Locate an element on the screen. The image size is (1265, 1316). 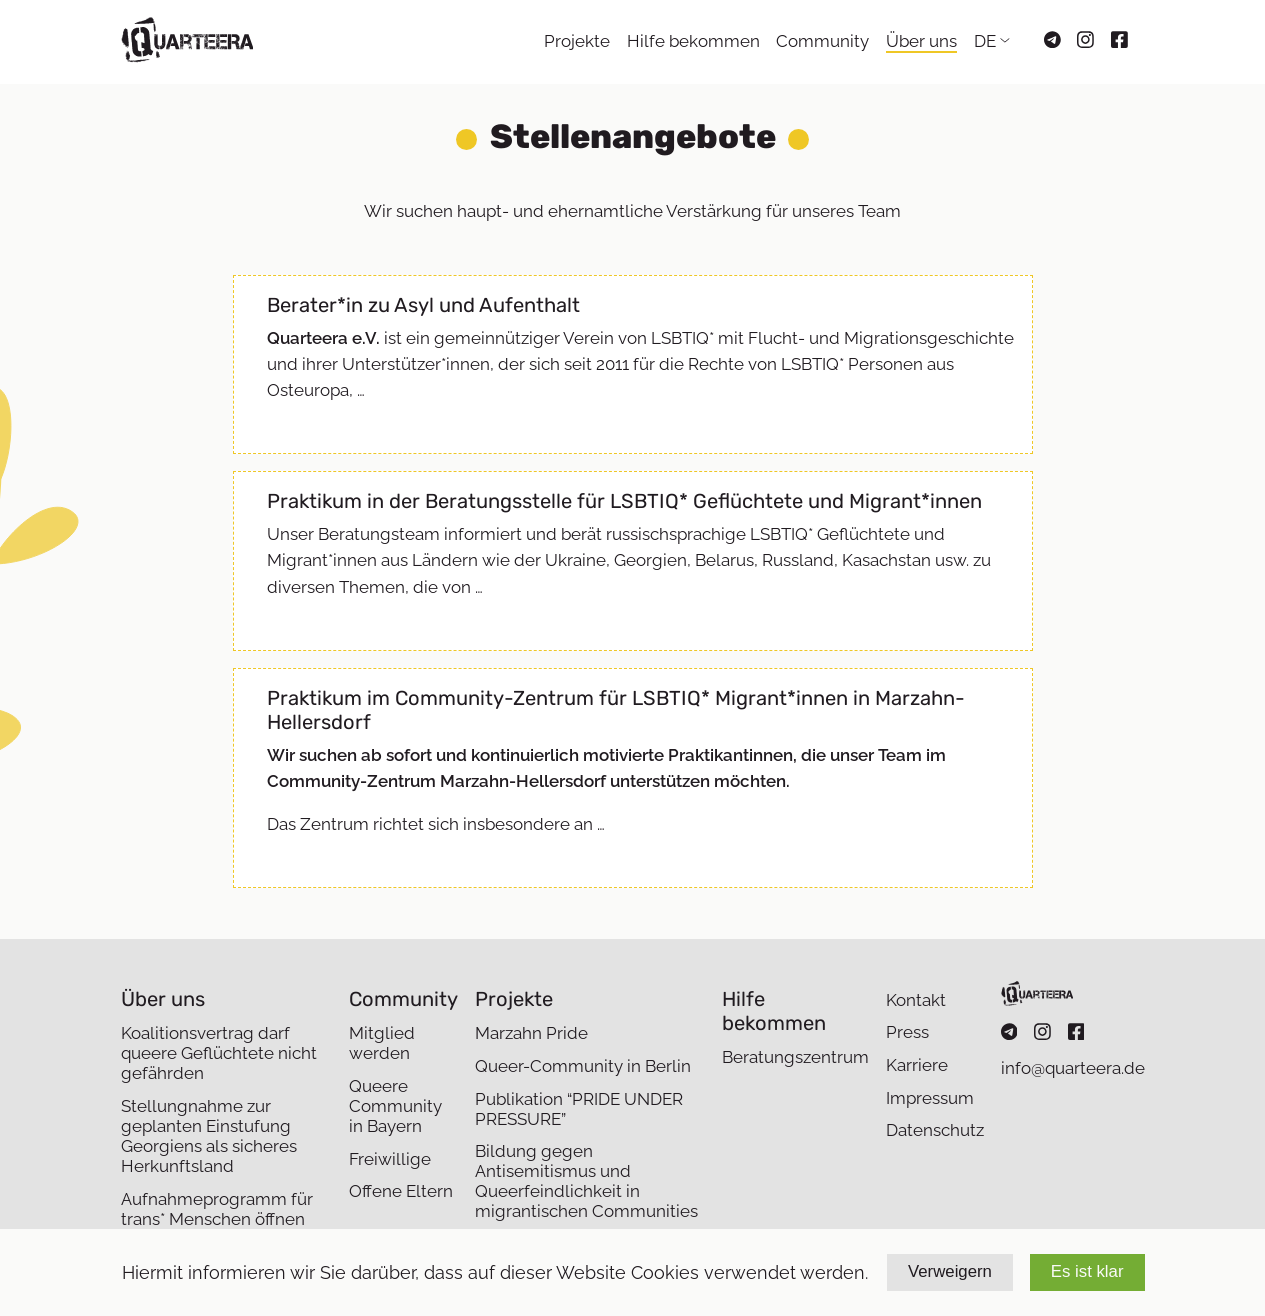
Queere Community in Bayern is located at coordinates (395, 1106).